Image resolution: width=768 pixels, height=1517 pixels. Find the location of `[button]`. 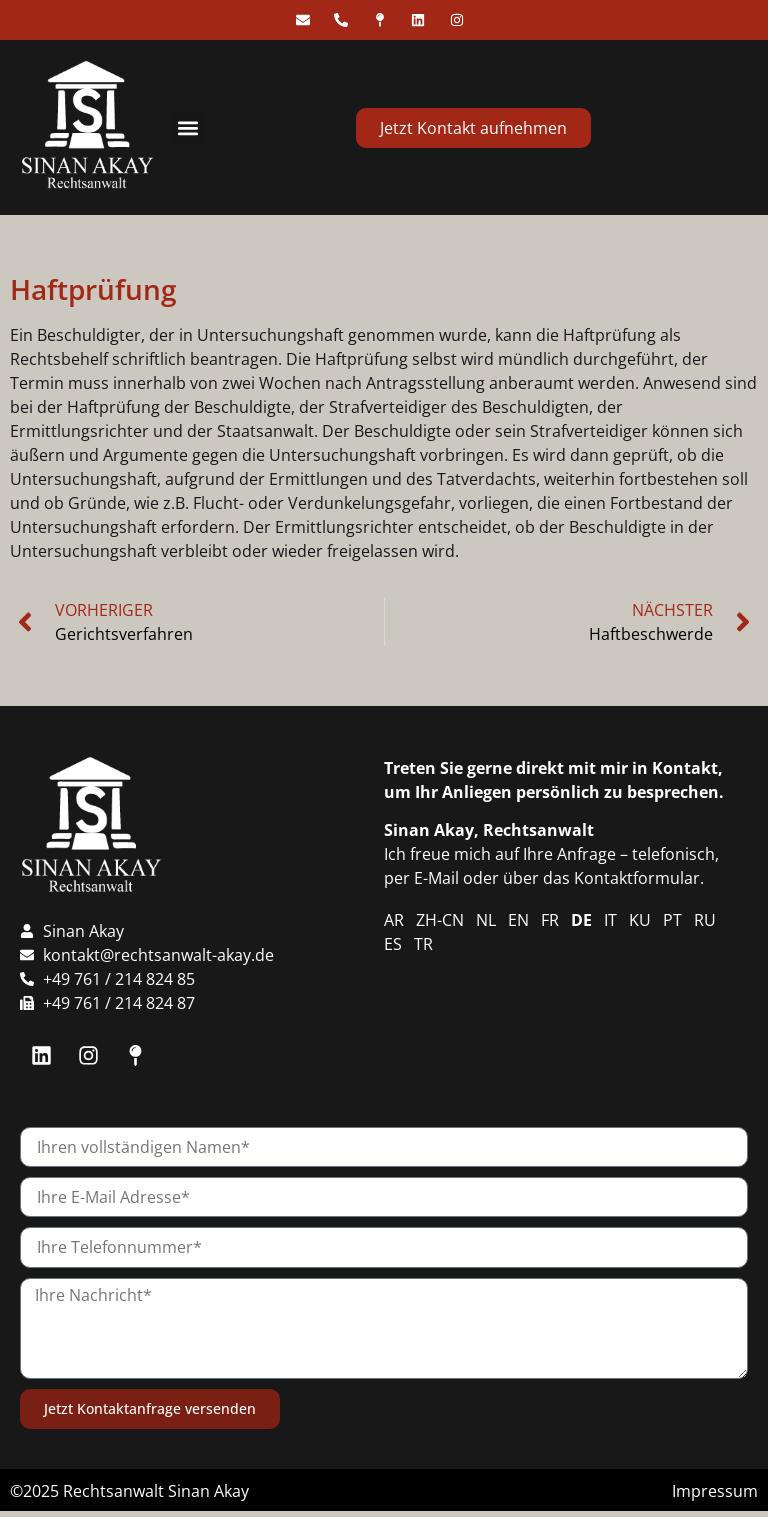

[button] is located at coordinates (188, 127).